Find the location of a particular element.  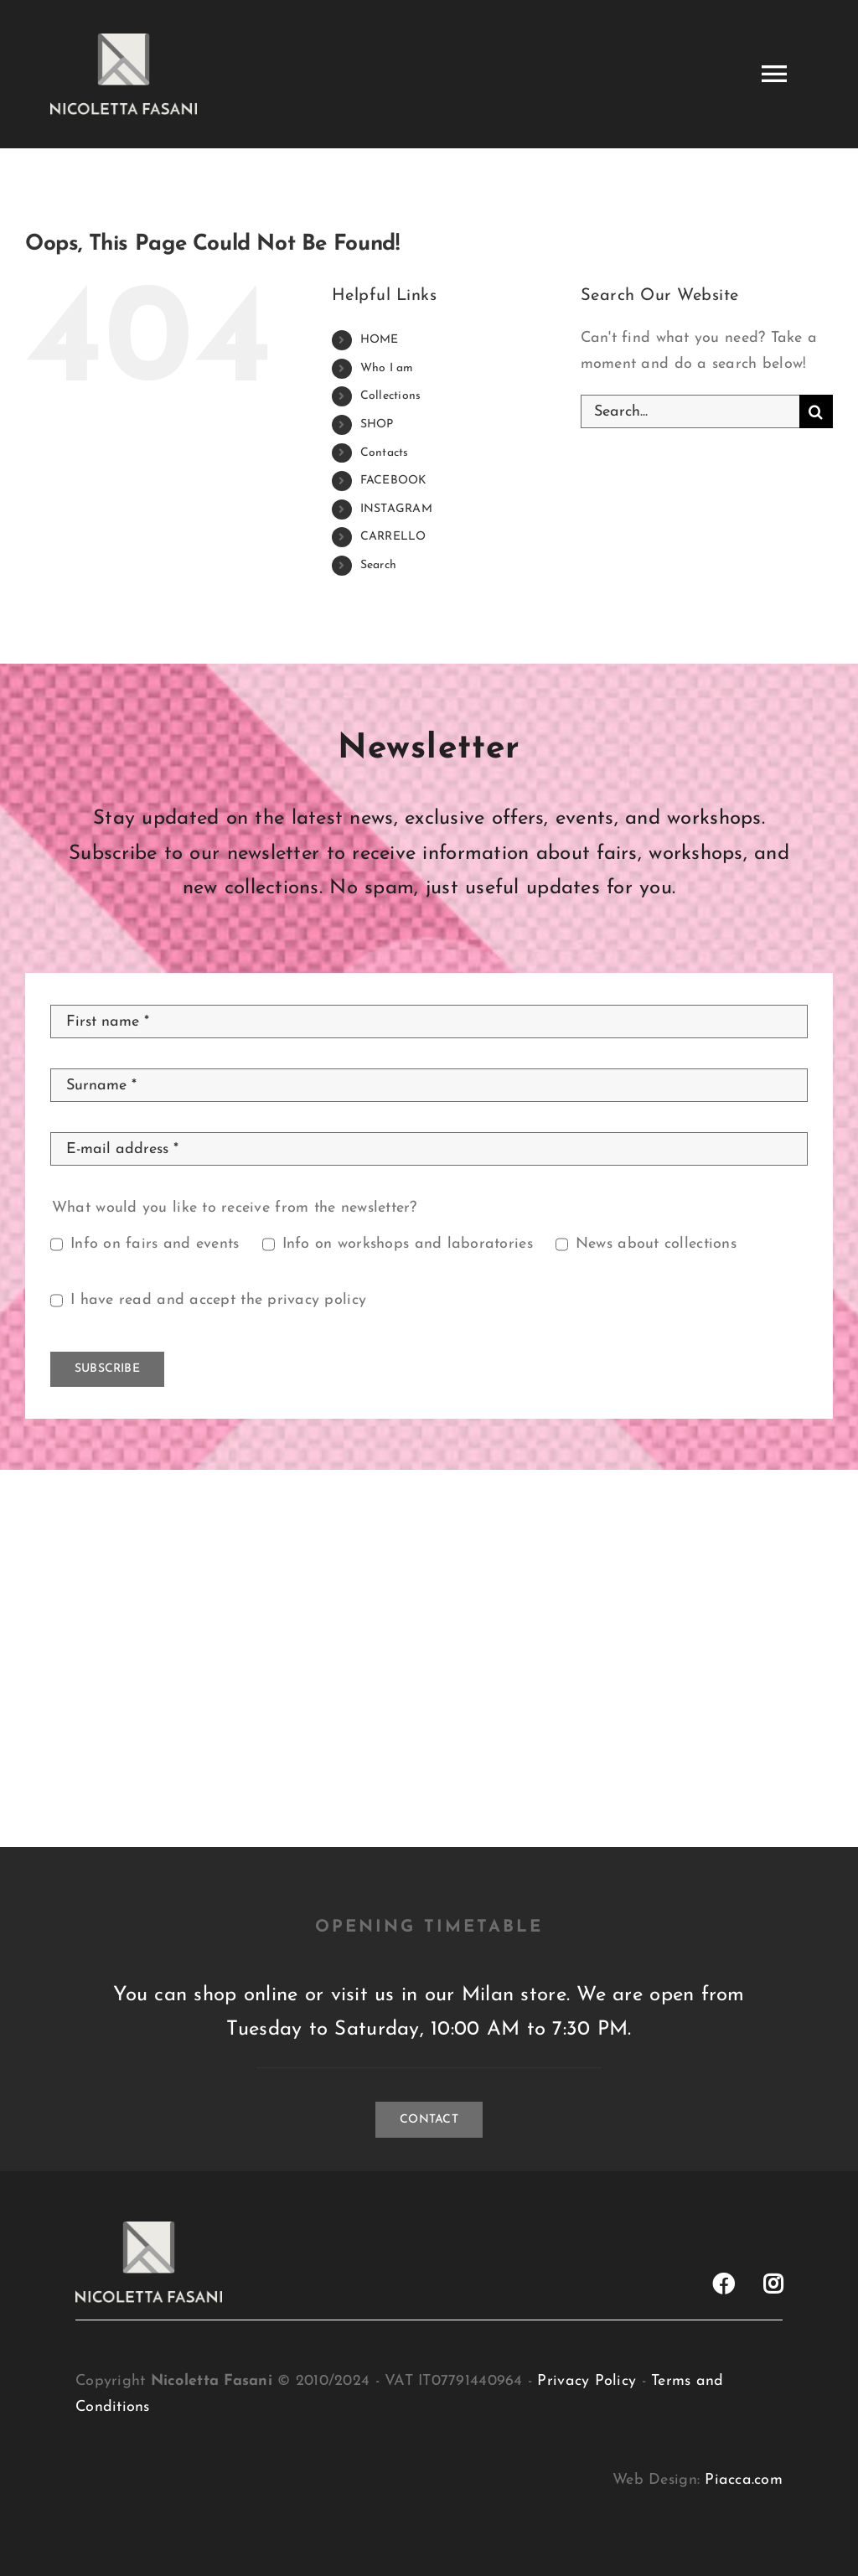

SHOP is located at coordinates (377, 424).